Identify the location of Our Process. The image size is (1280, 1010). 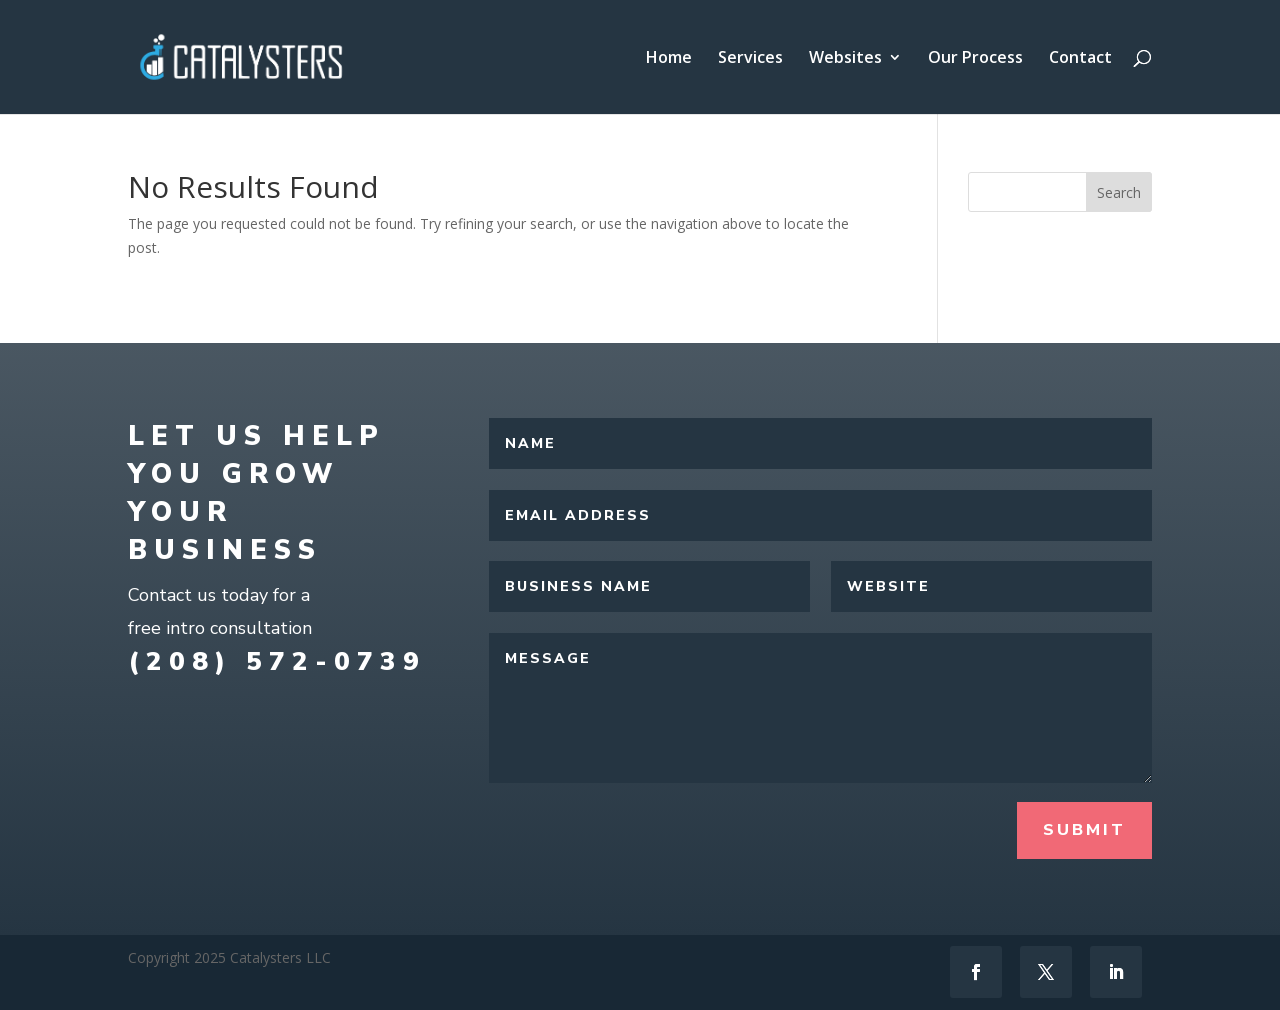
(975, 59).